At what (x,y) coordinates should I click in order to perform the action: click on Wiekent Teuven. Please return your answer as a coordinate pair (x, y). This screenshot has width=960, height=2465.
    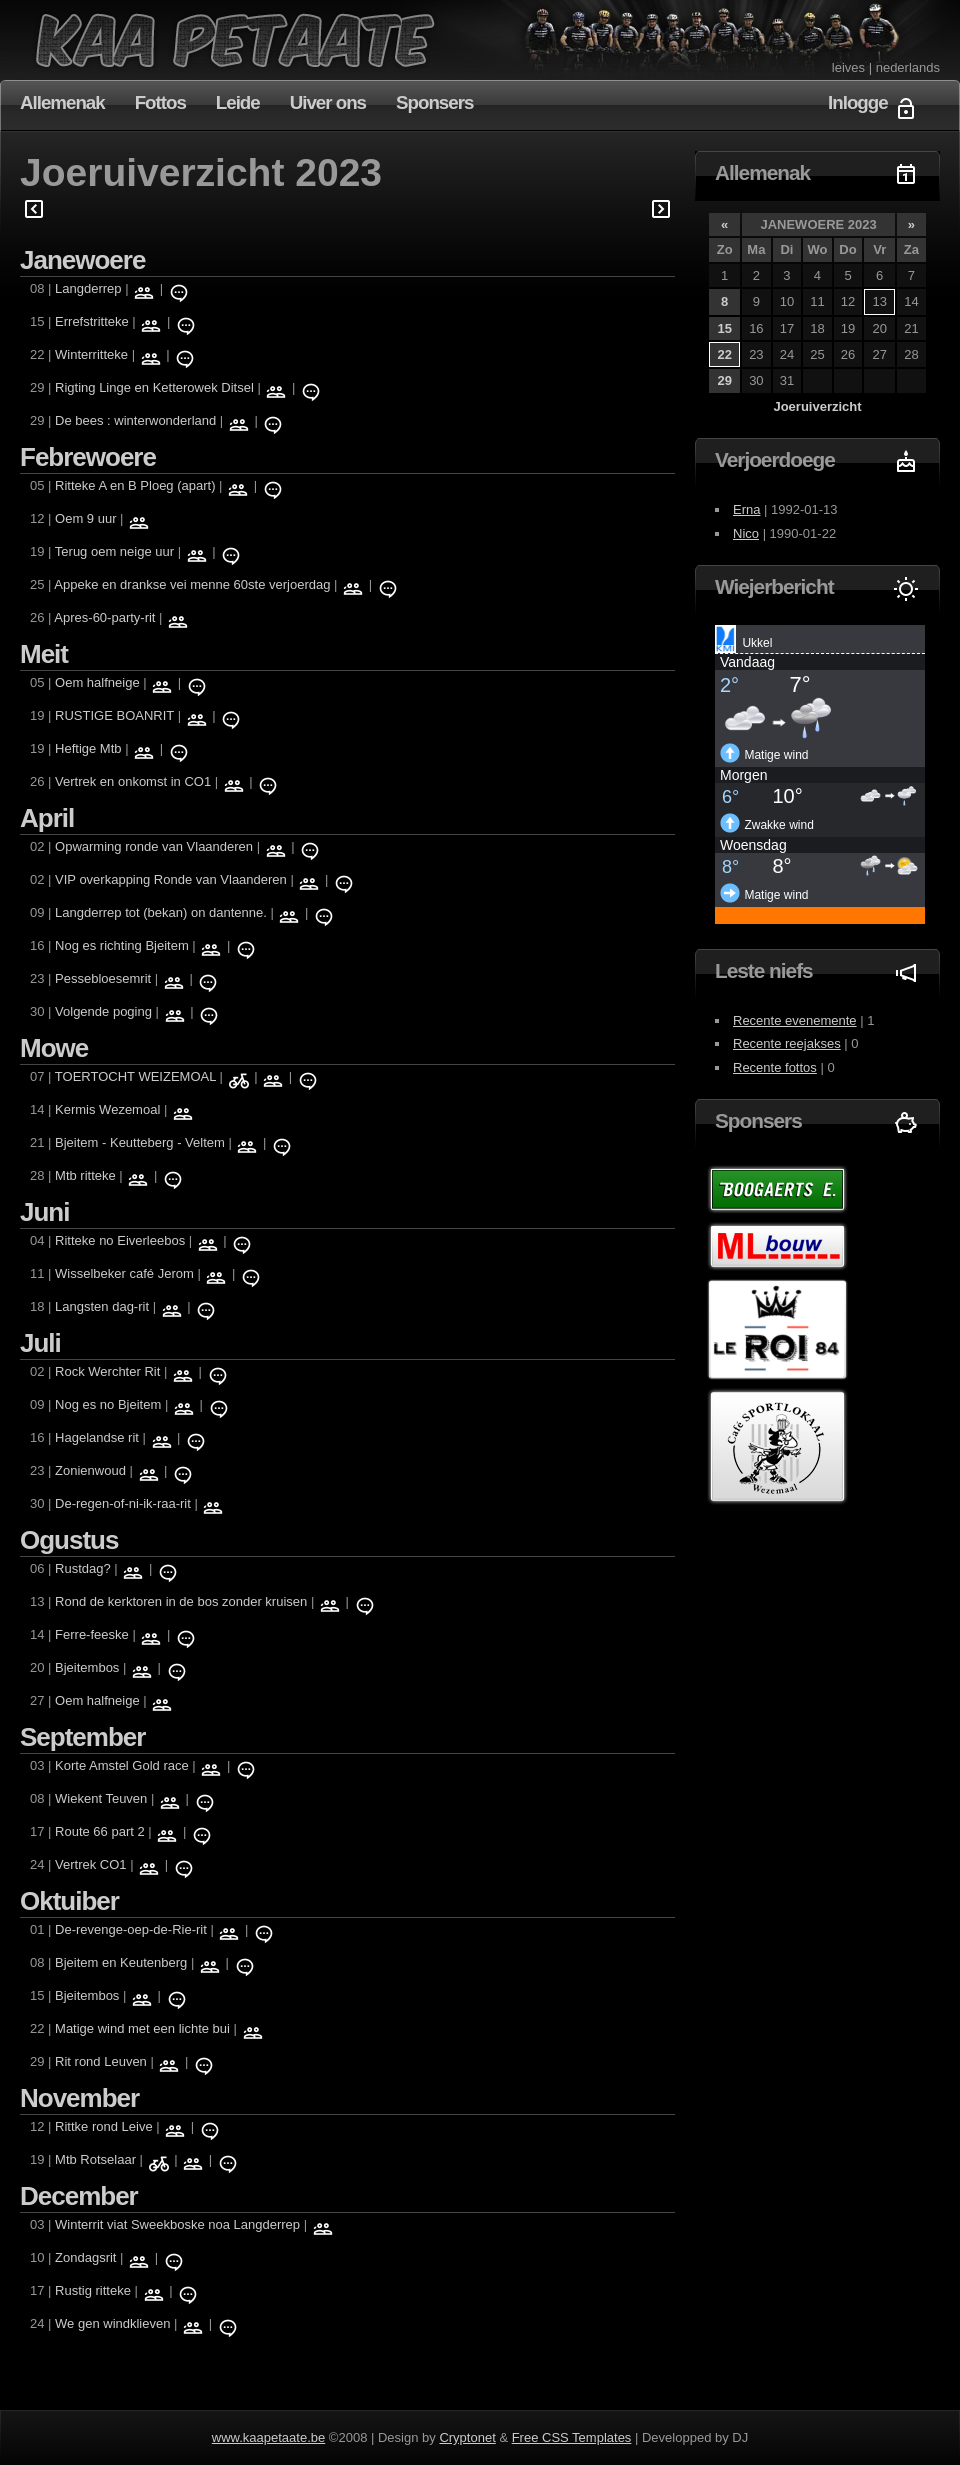
    Looking at the image, I should click on (103, 1798).